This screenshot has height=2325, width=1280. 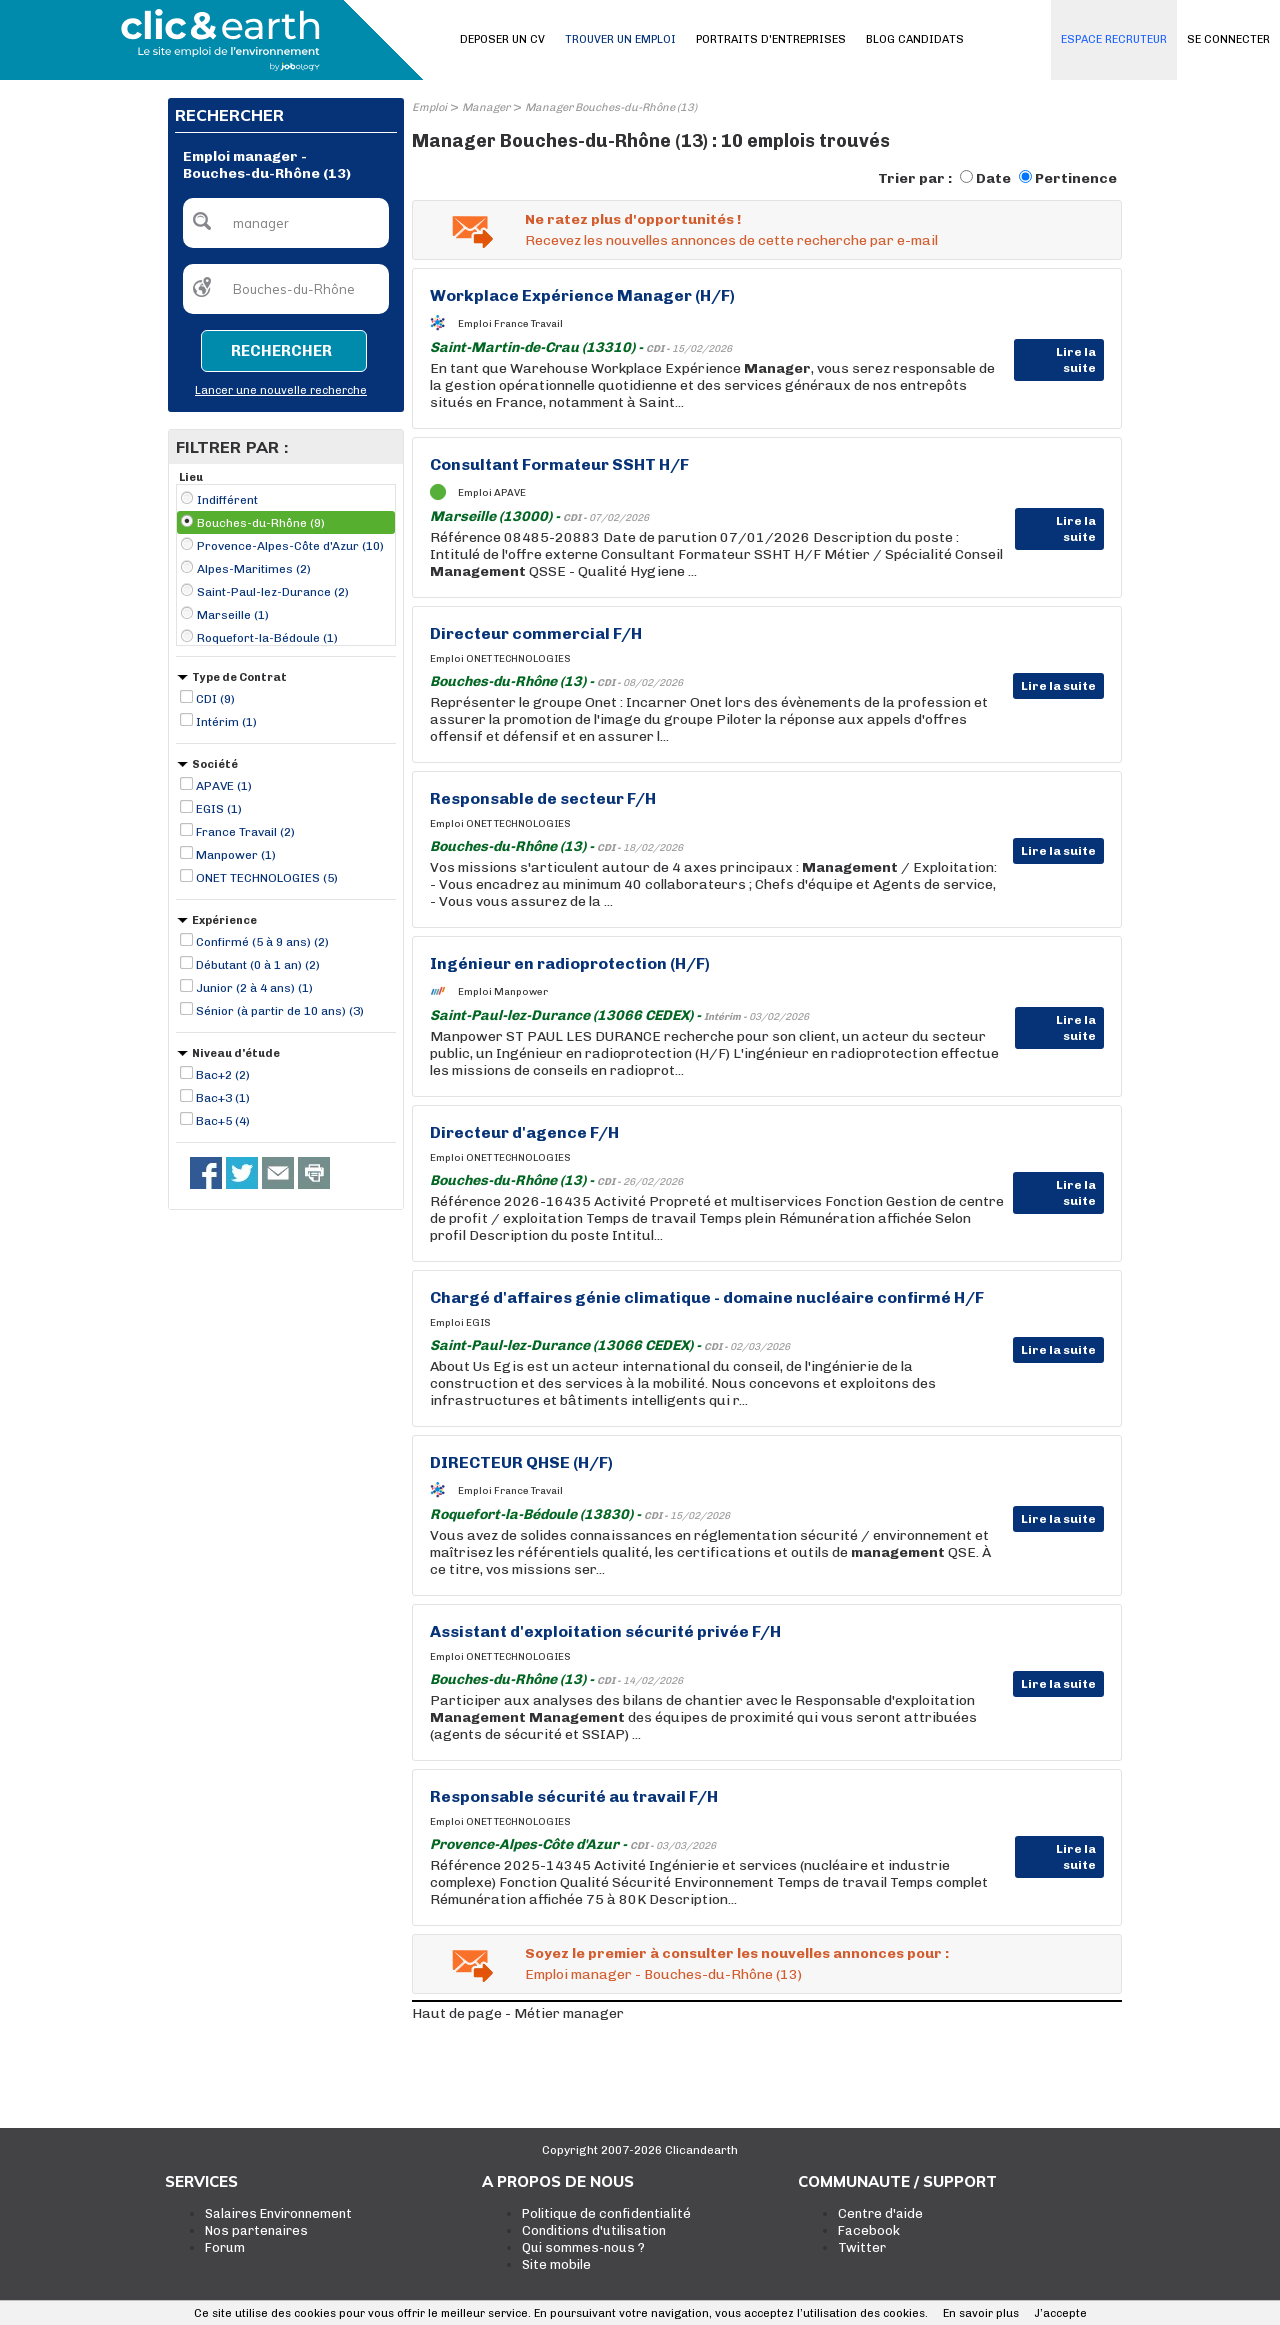 I want to click on Emploi, so click(x=429, y=107).